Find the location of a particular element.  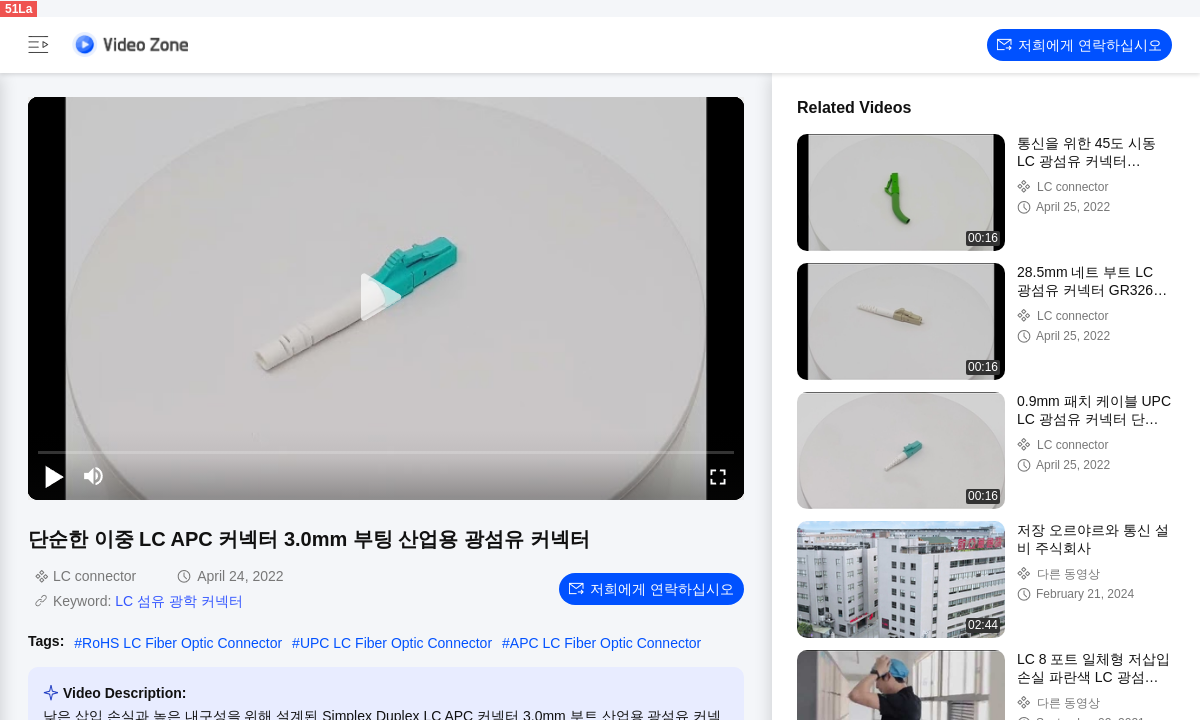

APC LC Fiber Optic Connector is located at coordinates (605, 643).